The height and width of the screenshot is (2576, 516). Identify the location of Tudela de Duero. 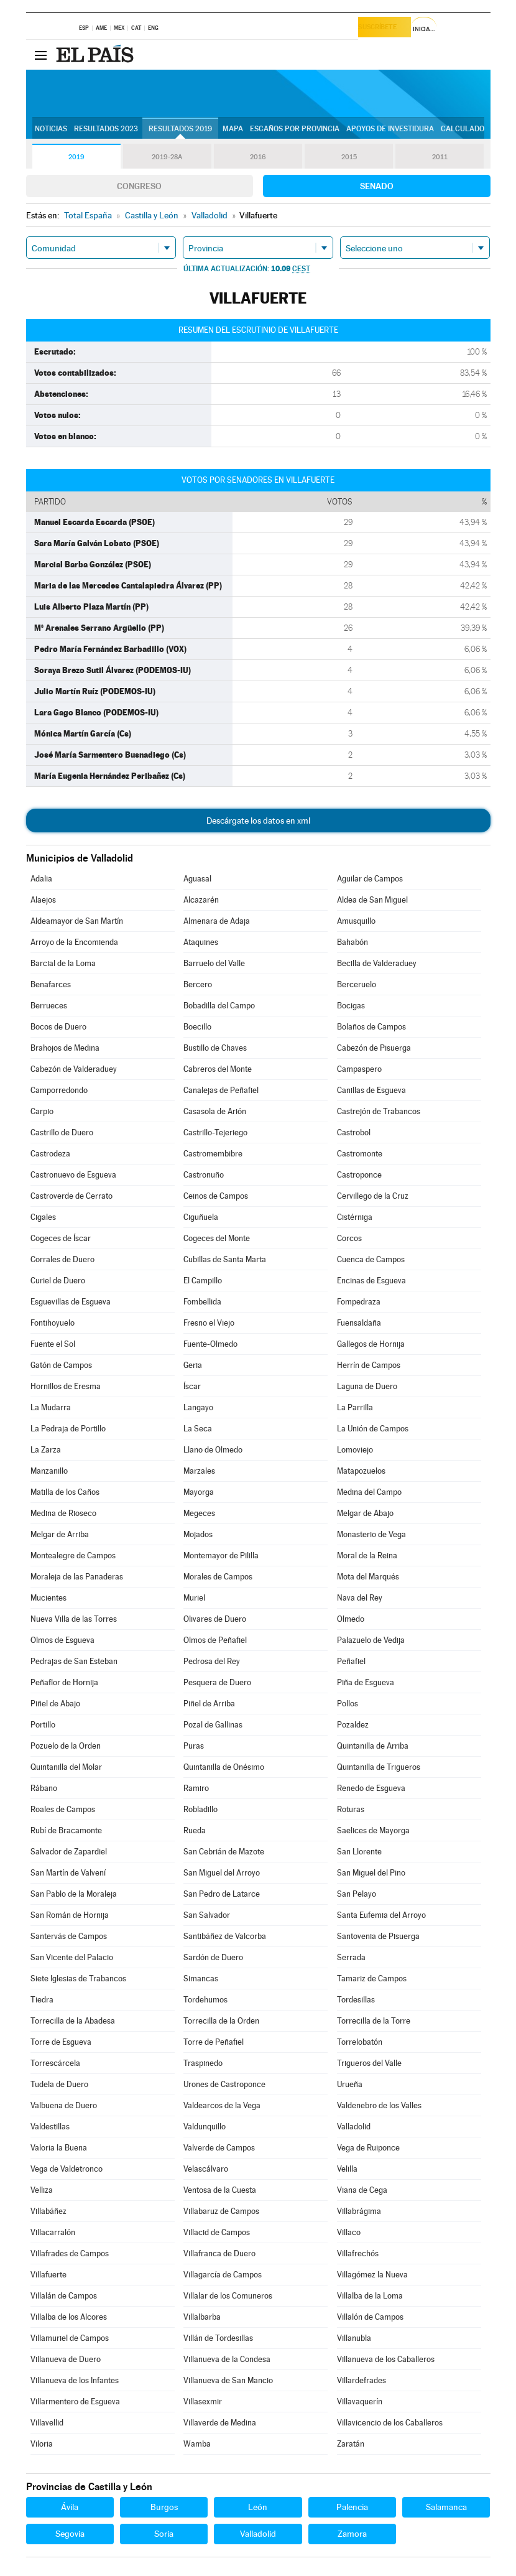
(59, 2084).